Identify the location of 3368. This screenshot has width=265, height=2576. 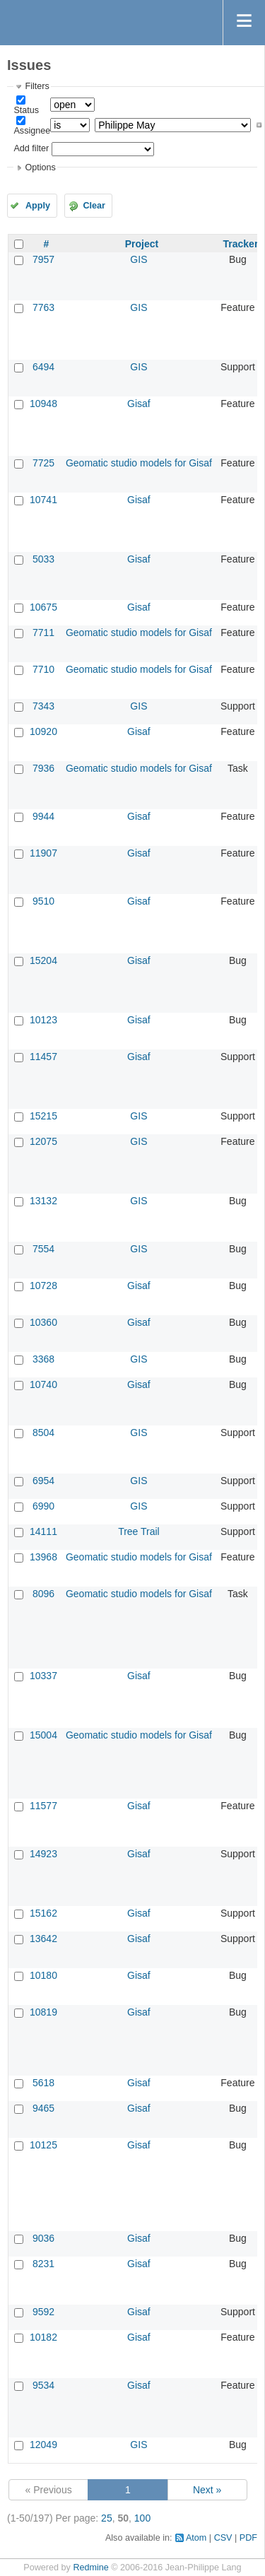
(43, 1359).